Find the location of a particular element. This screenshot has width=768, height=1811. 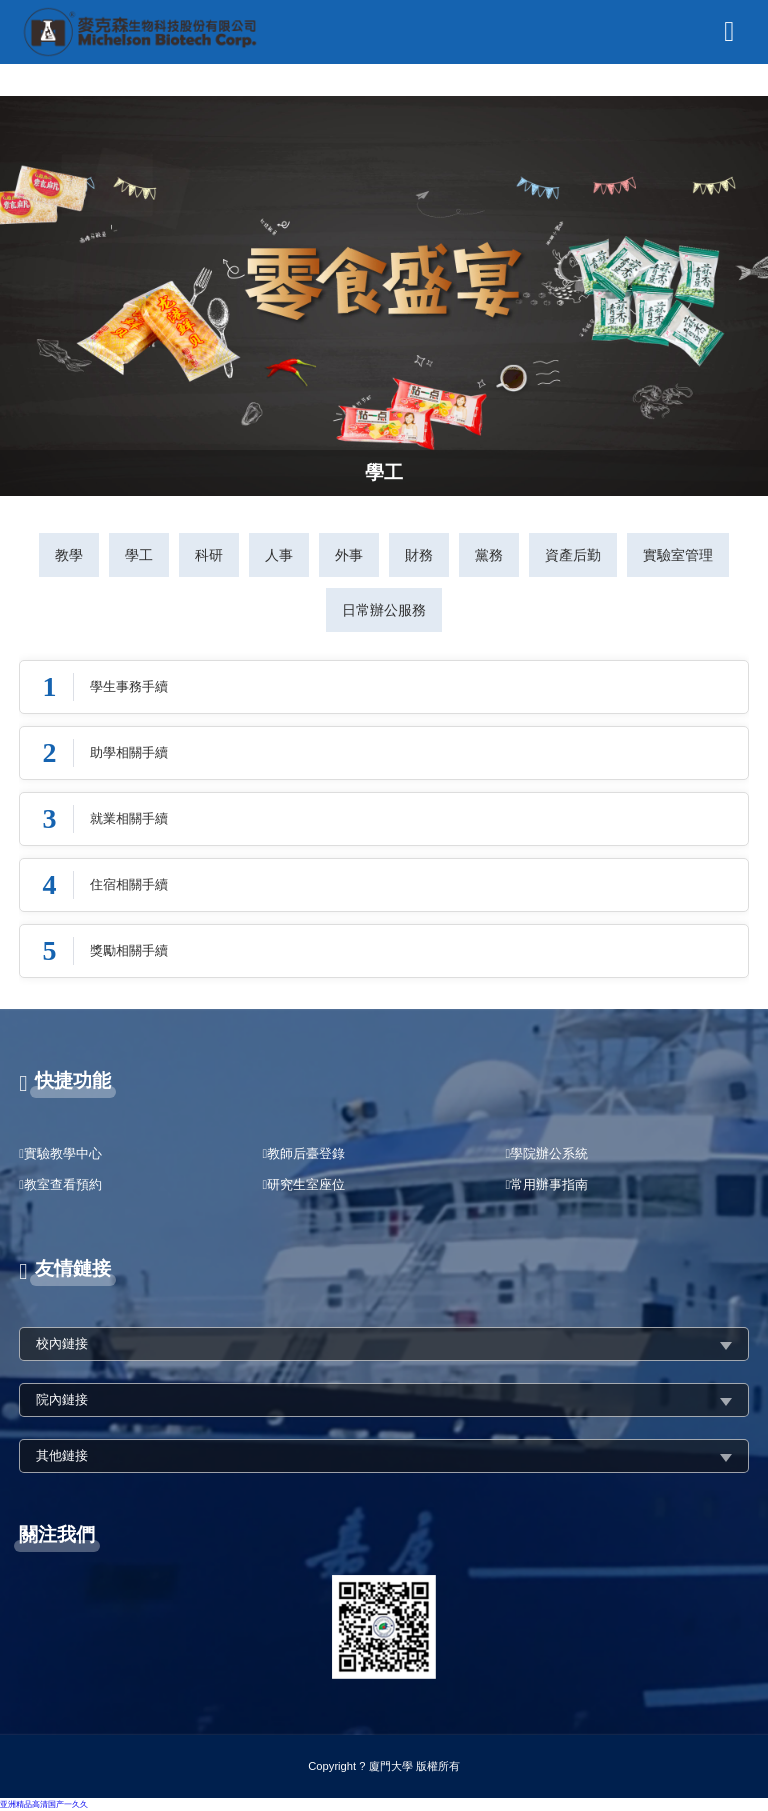

黨務 is located at coordinates (489, 555).